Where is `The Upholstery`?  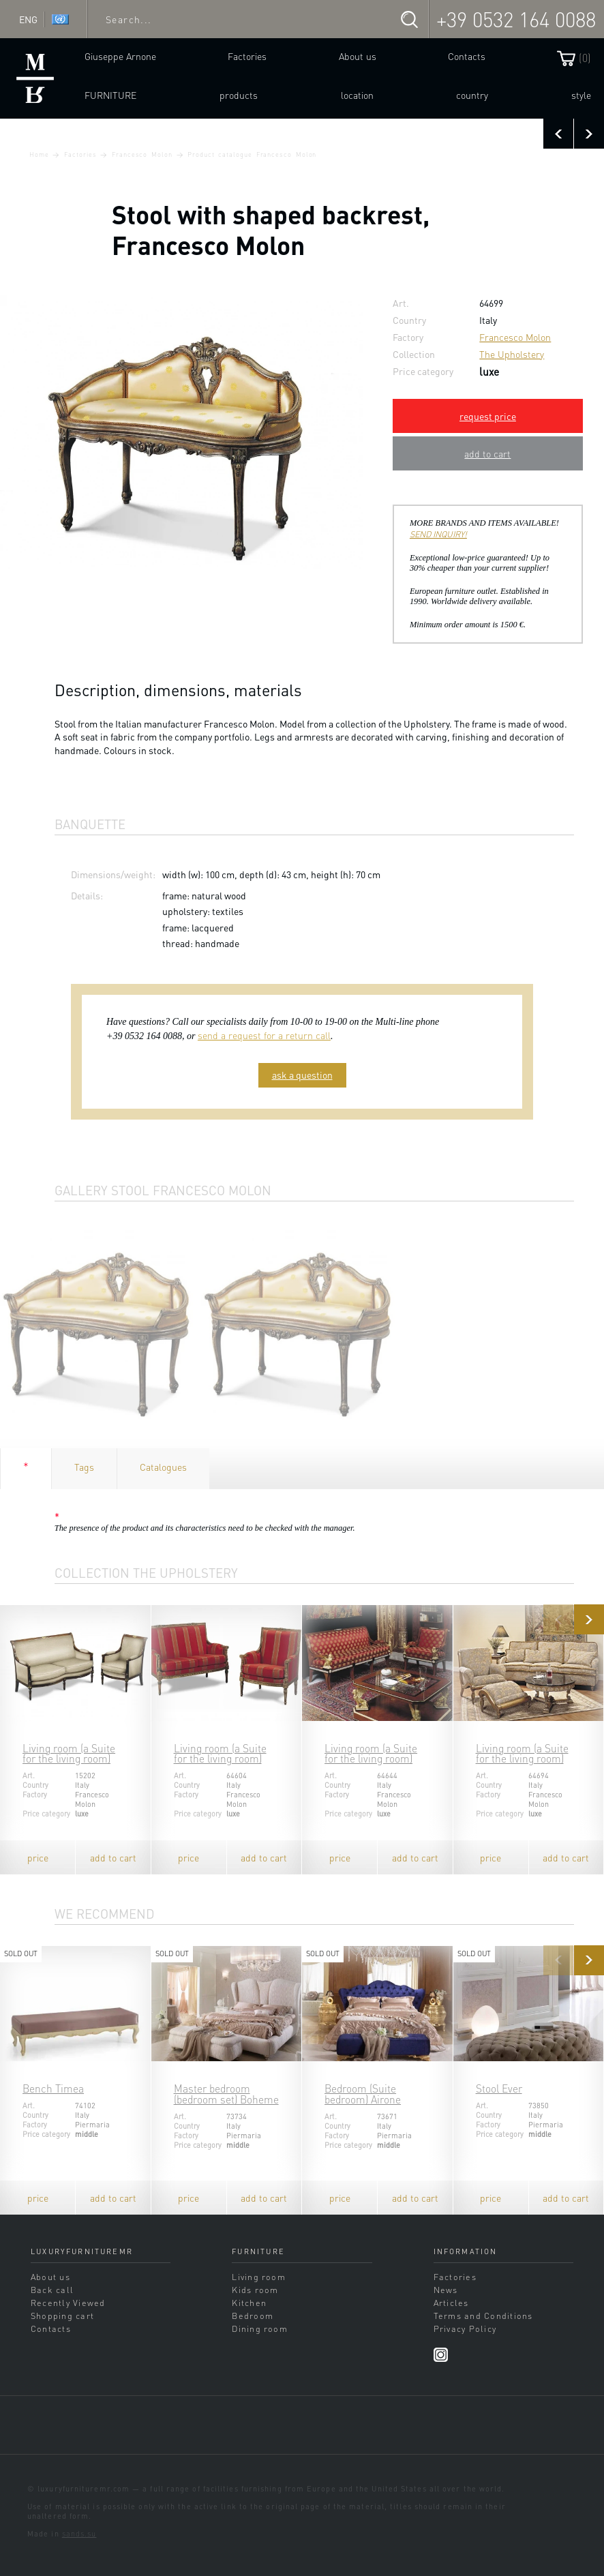
The Upholstery is located at coordinates (511, 354).